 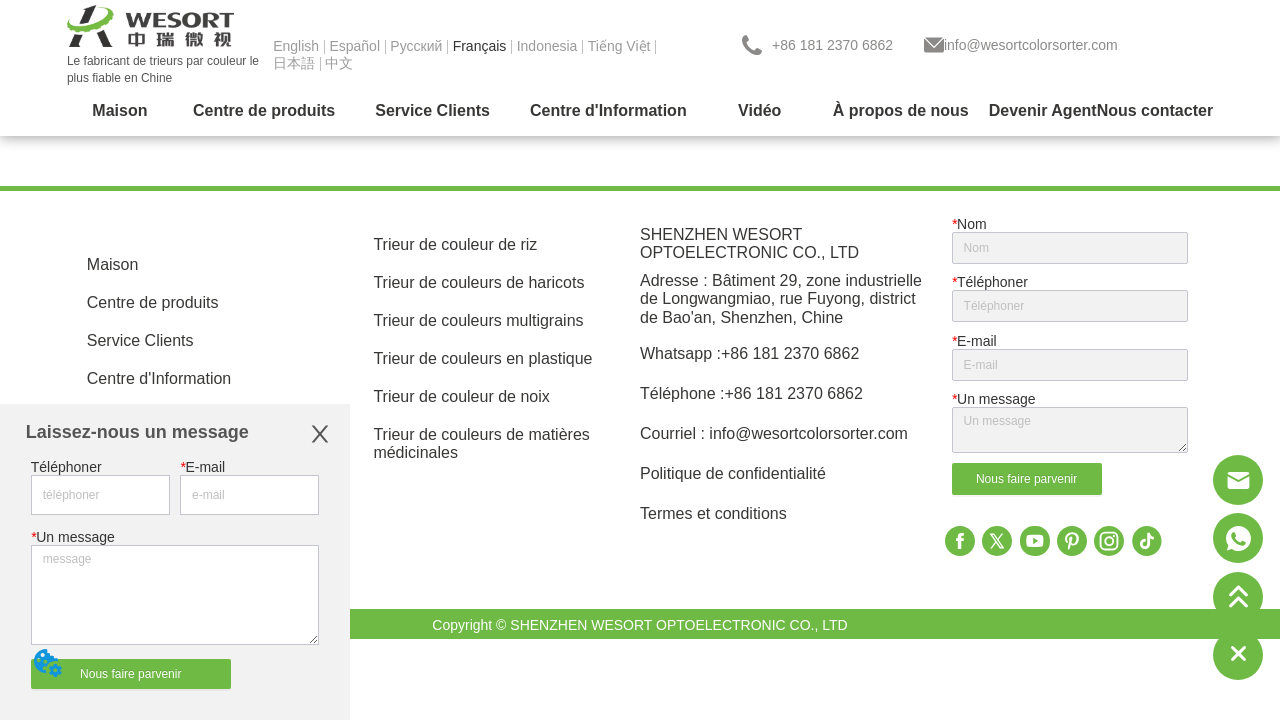 I want to click on [menu], so click(x=640, y=111).